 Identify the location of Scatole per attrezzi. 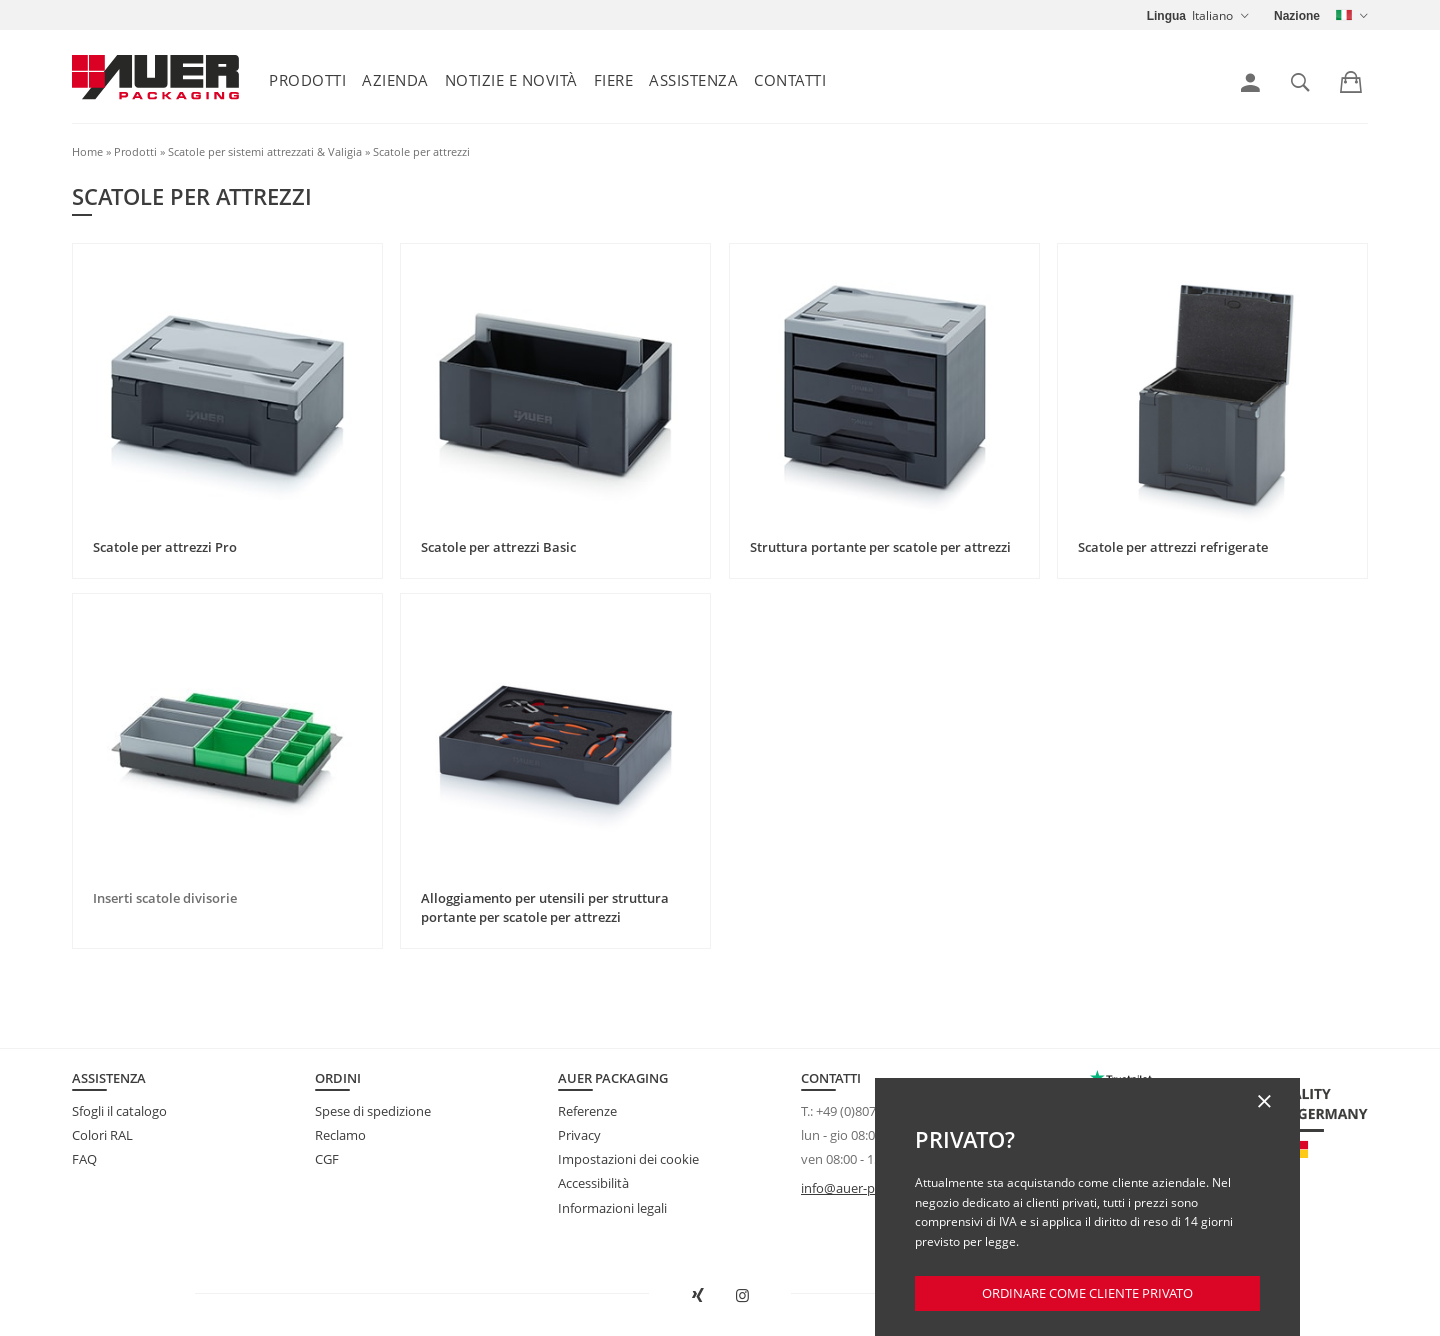
(421, 151).